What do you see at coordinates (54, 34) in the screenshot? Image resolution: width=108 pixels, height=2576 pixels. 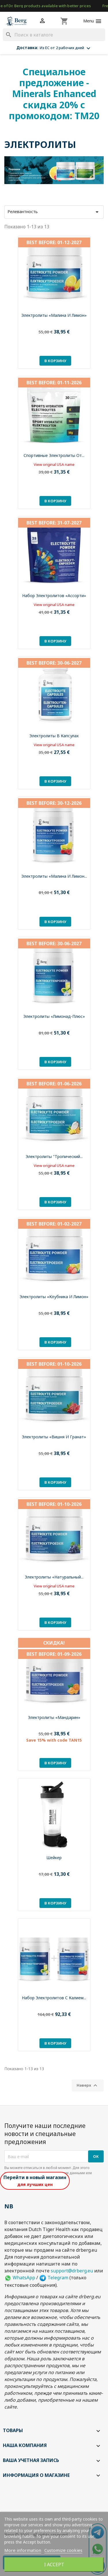 I see `[Поиск]` at bounding box center [54, 34].